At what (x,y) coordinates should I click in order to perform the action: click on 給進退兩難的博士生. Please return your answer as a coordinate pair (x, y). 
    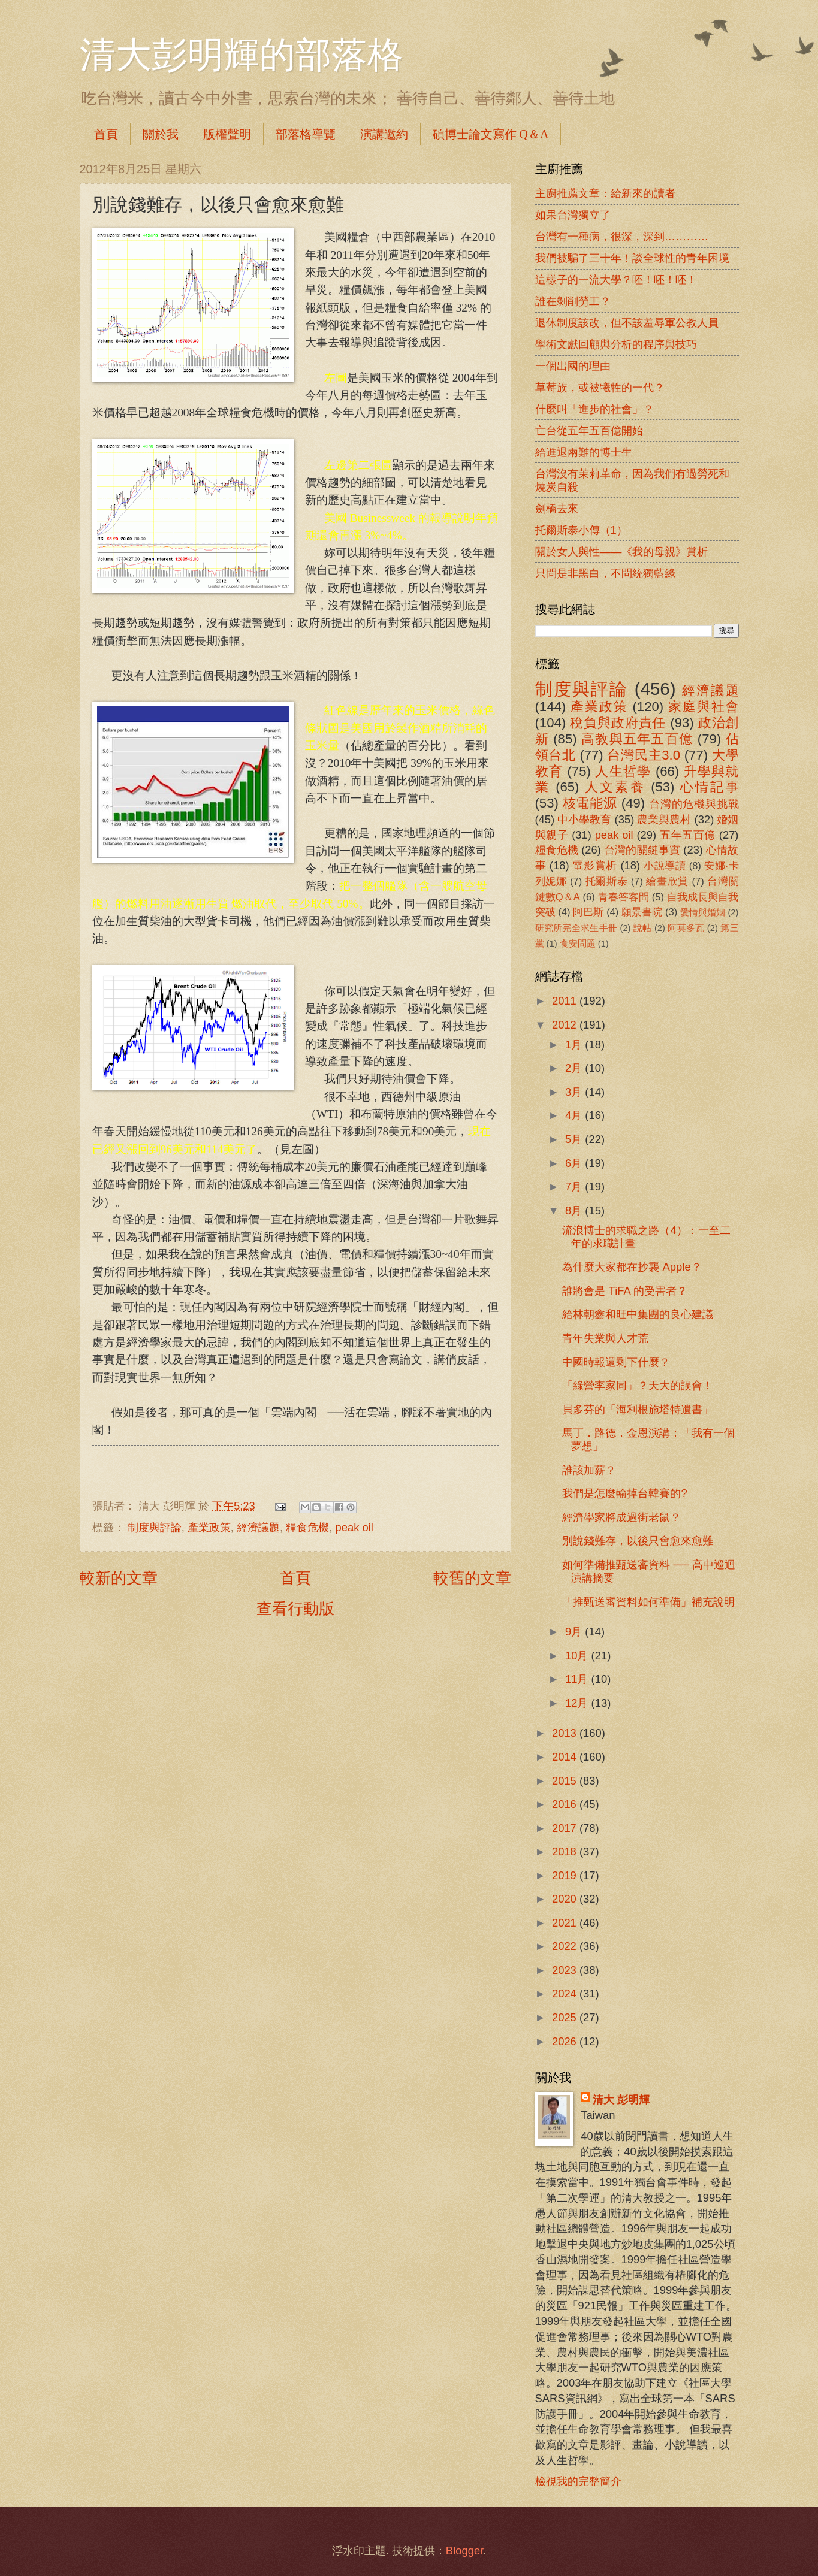
    Looking at the image, I should click on (583, 452).